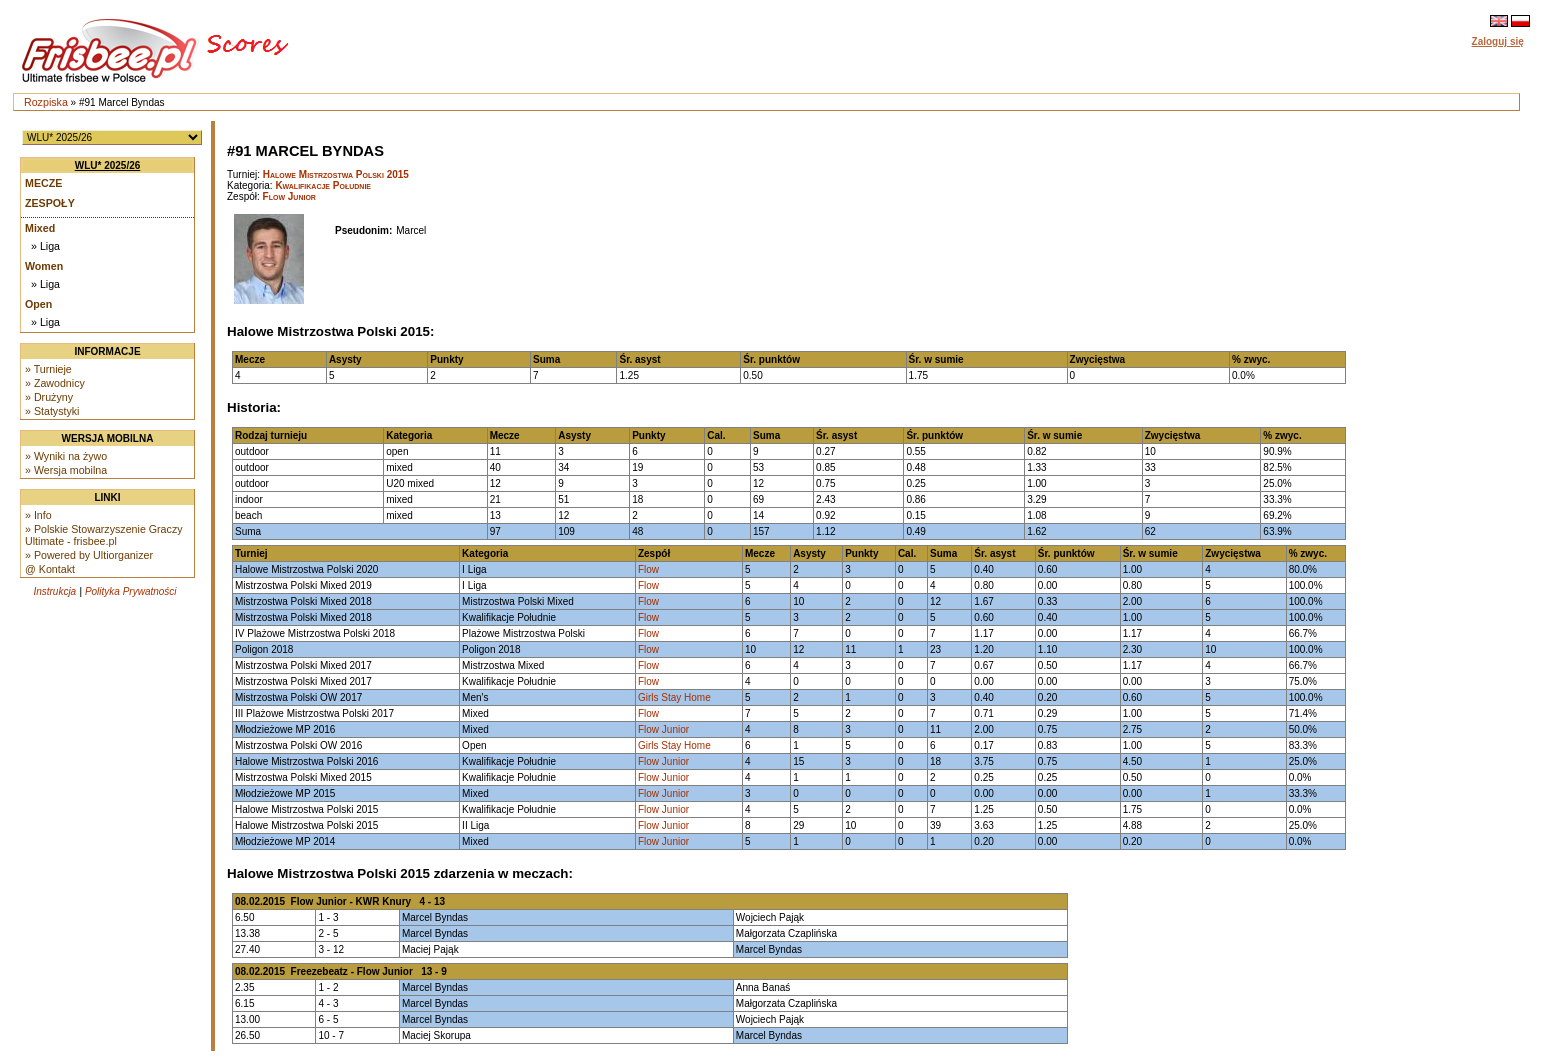  Describe the element at coordinates (674, 697) in the screenshot. I see `Girls Stay Home` at that location.